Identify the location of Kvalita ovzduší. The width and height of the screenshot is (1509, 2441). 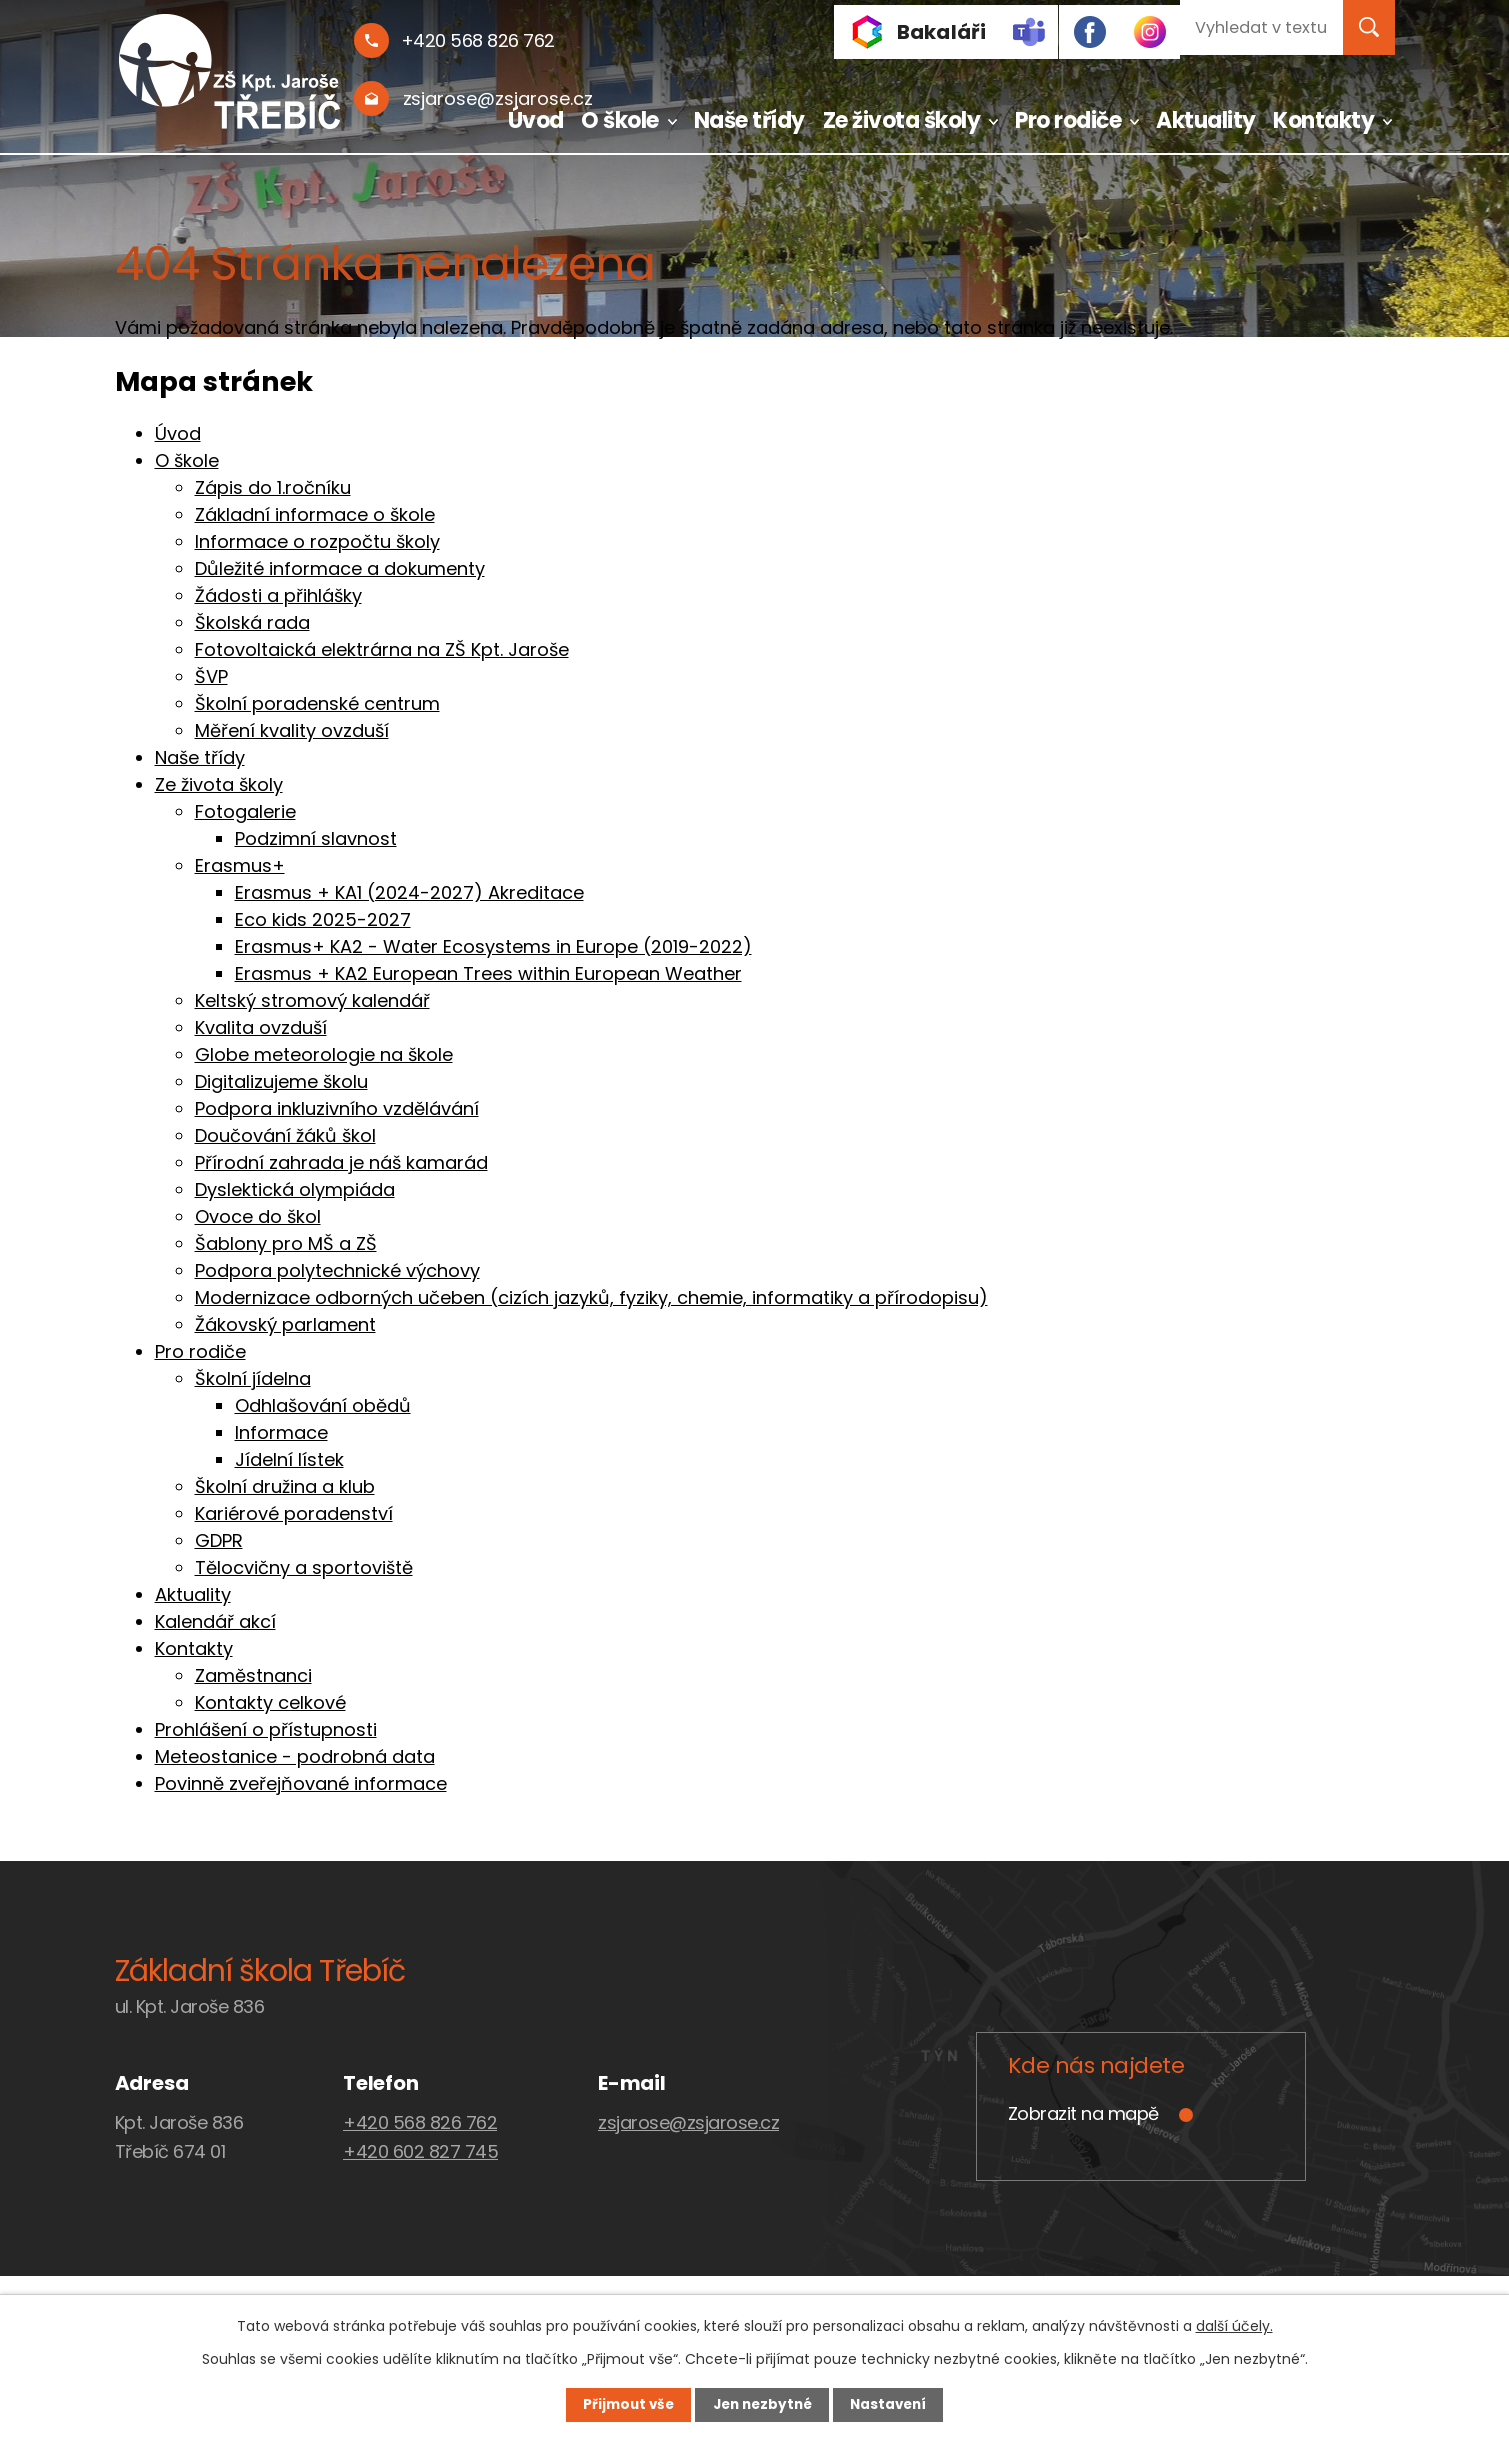
(261, 1027).